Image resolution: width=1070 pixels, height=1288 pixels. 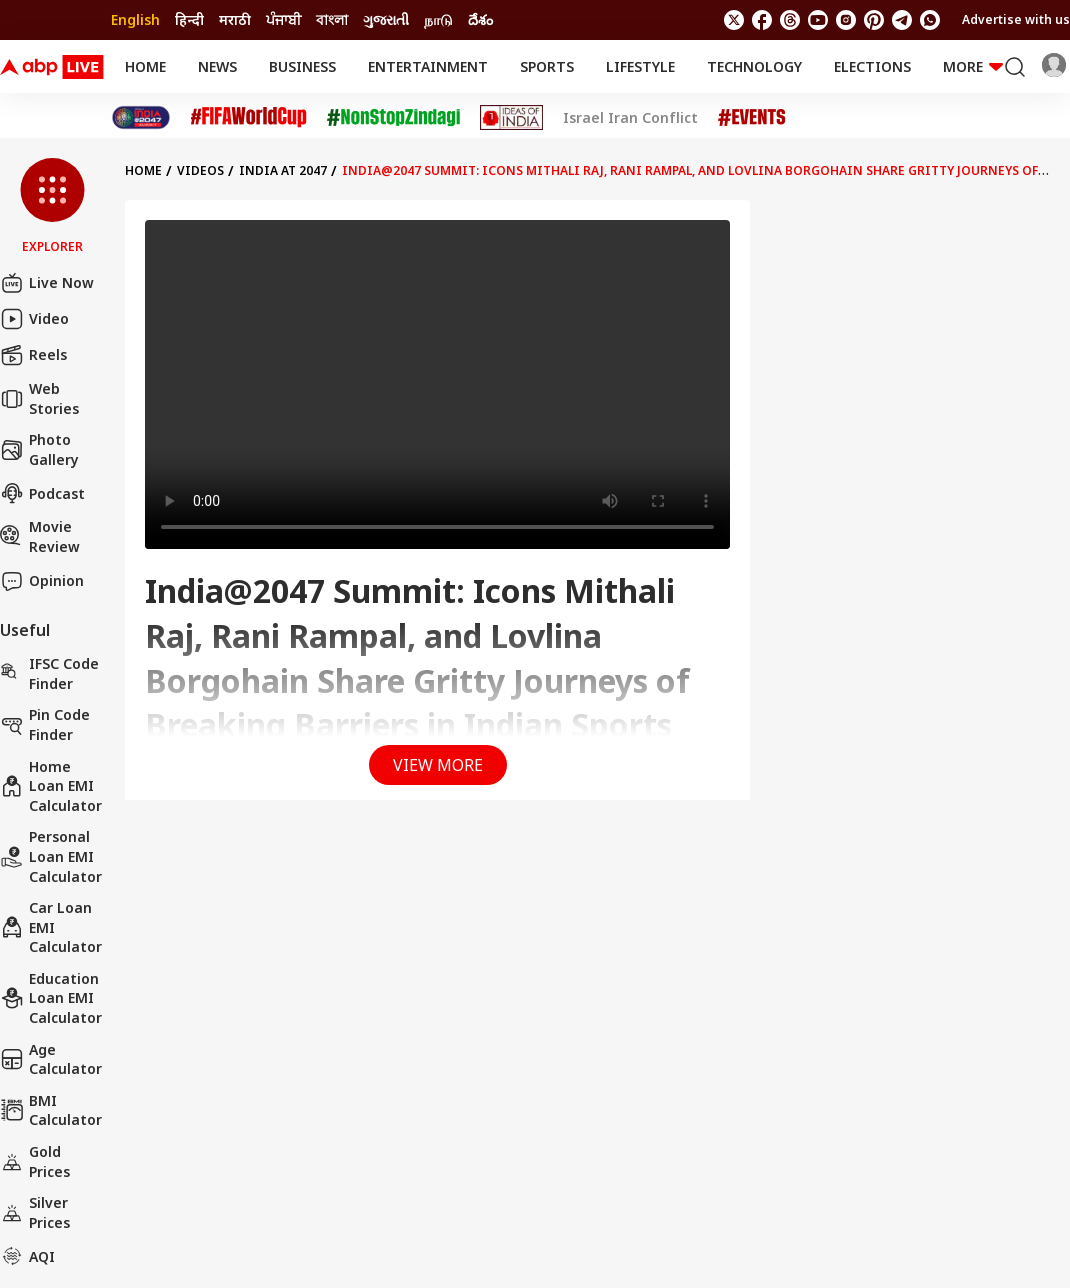 I want to click on Photo Gallery, so click(x=39, y=449).